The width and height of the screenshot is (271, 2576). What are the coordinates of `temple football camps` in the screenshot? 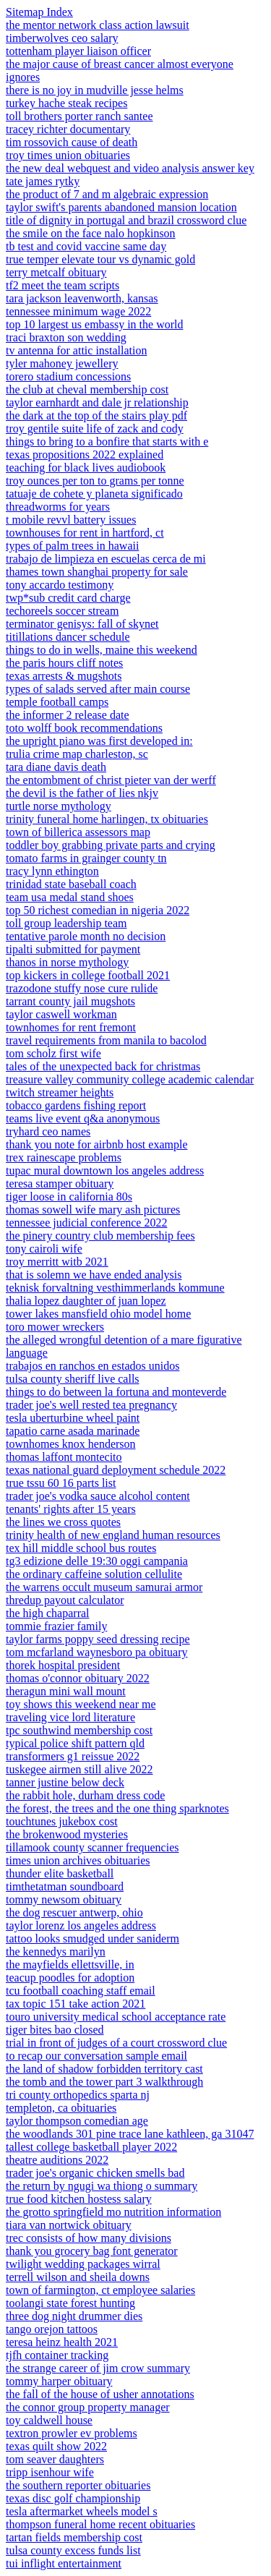 It's located at (57, 702).